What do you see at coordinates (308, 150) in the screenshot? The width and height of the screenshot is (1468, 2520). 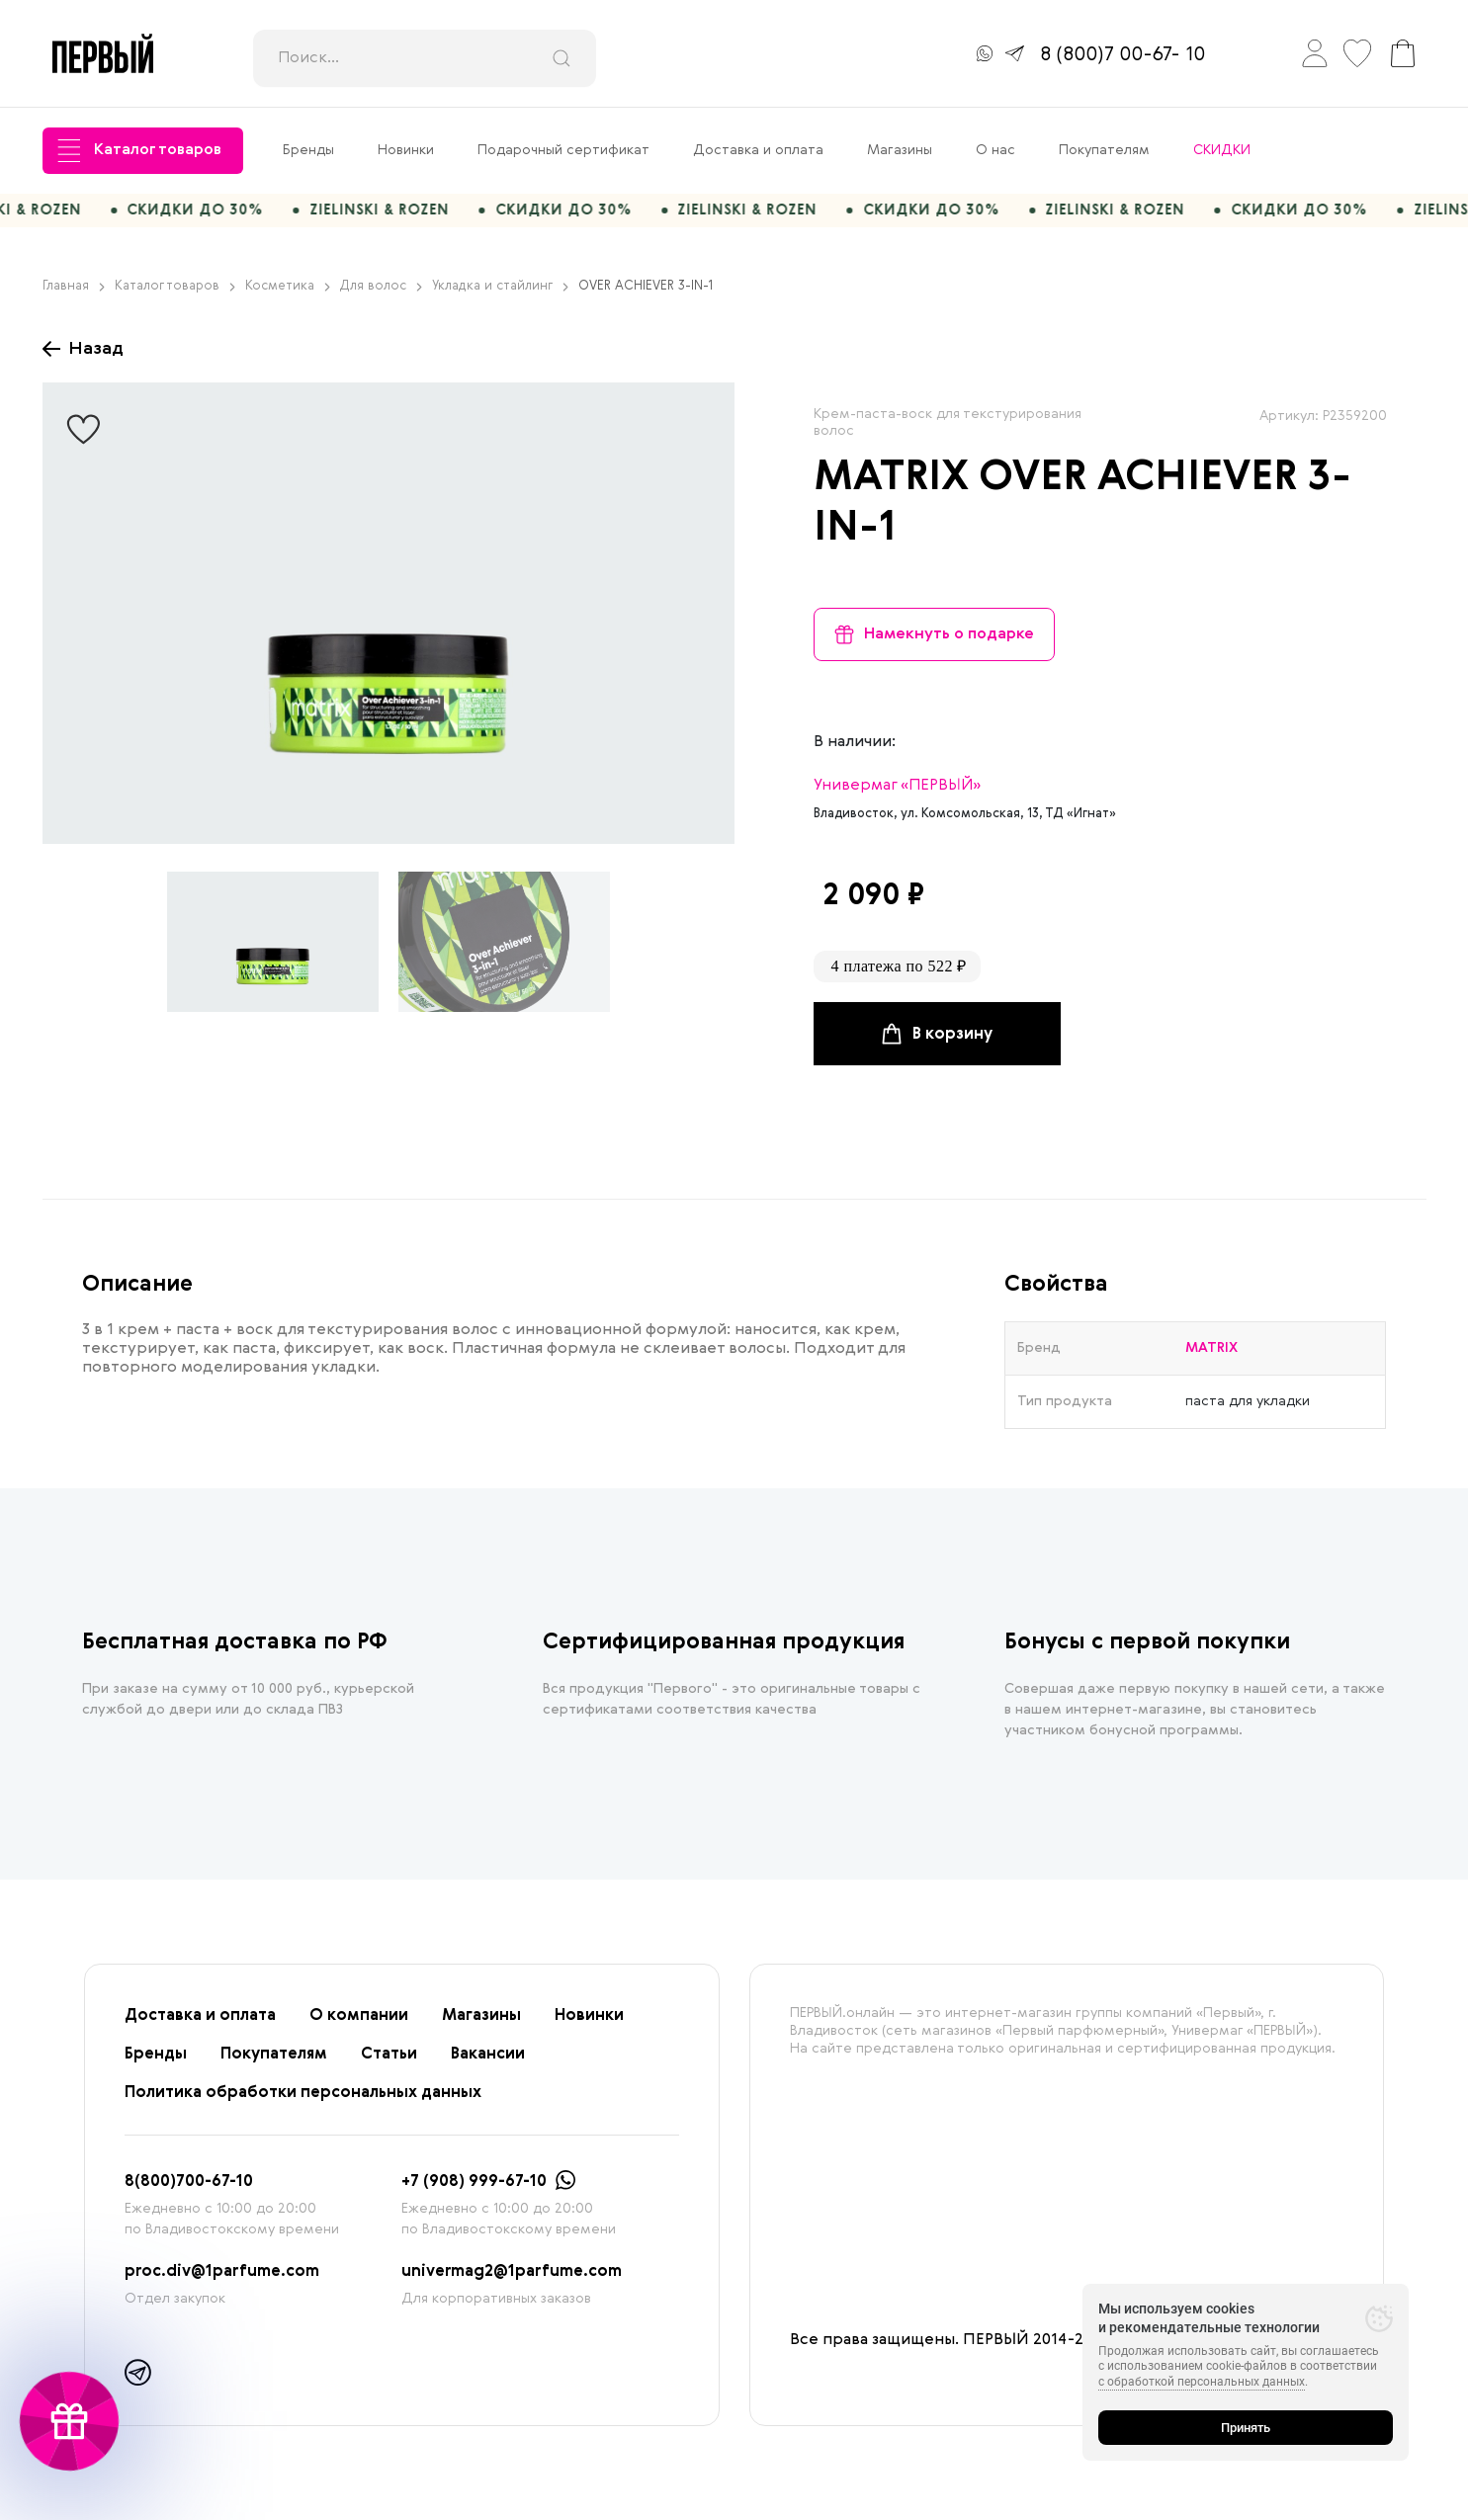 I see `Бренды` at bounding box center [308, 150].